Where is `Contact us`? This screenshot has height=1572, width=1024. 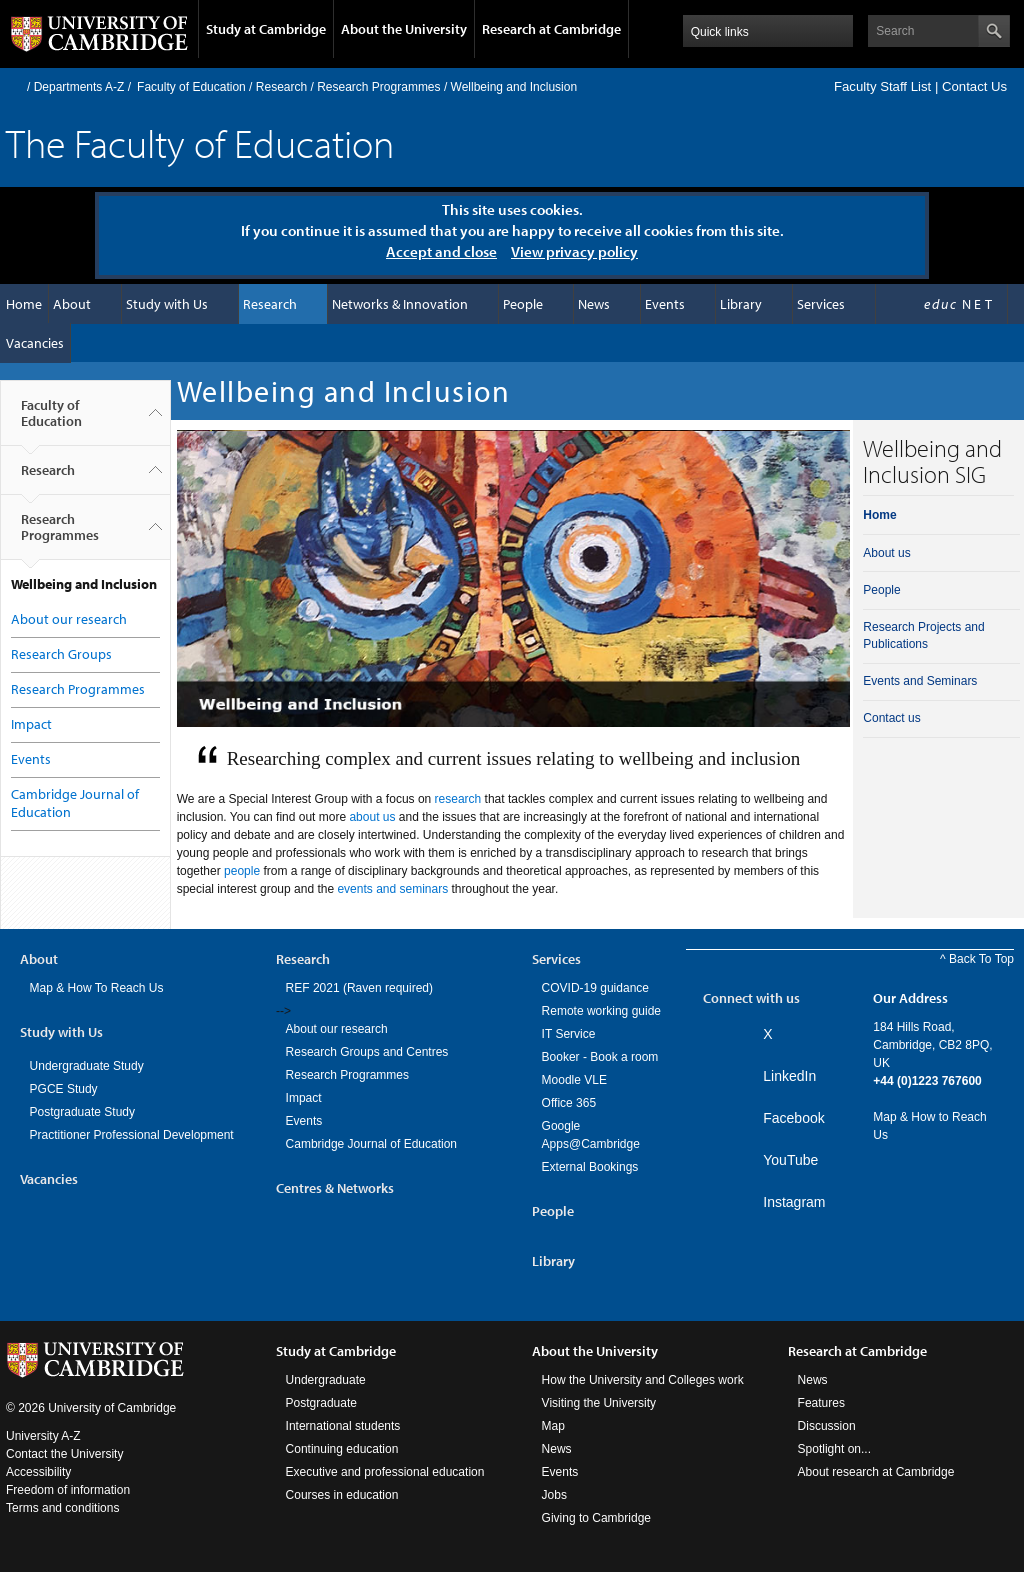 Contact us is located at coordinates (891, 718).